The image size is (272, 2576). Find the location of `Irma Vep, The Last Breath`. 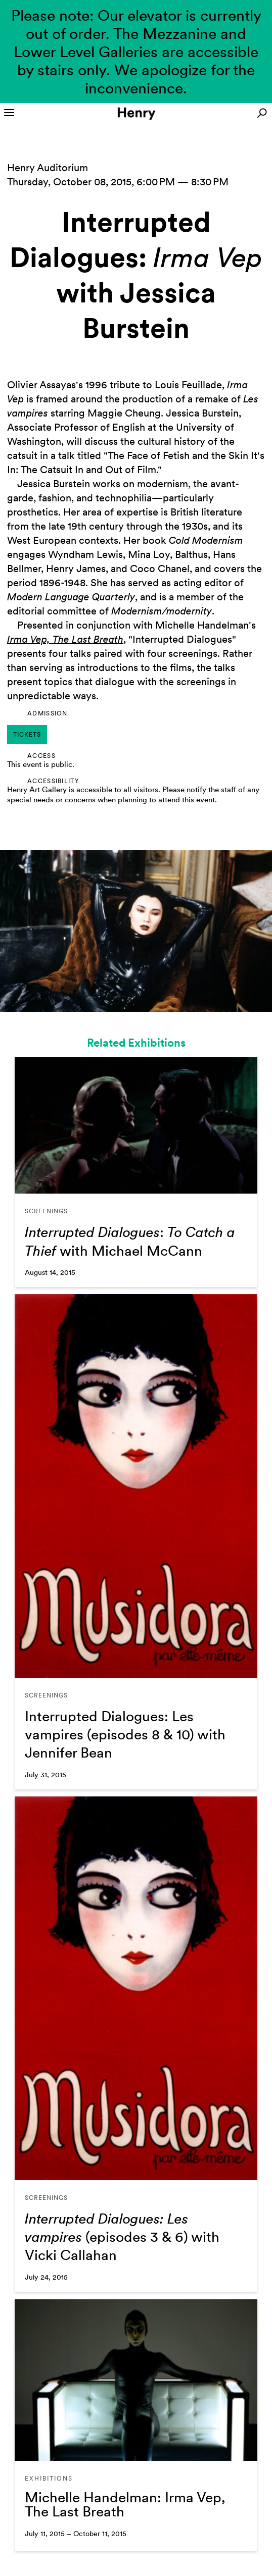

Irma Vep, The Last Breath is located at coordinates (65, 639).